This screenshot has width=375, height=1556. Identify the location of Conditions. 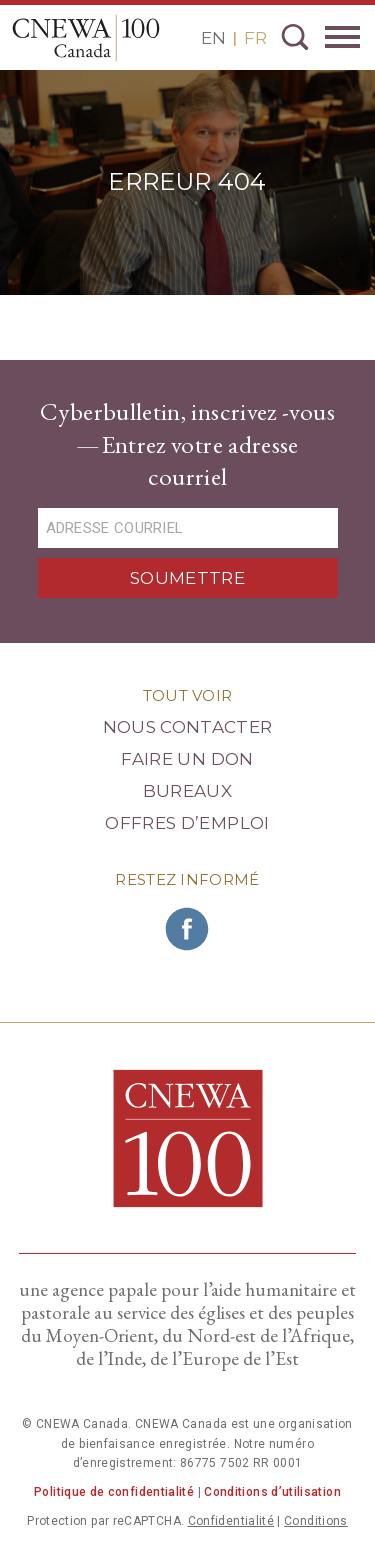
(316, 1521).